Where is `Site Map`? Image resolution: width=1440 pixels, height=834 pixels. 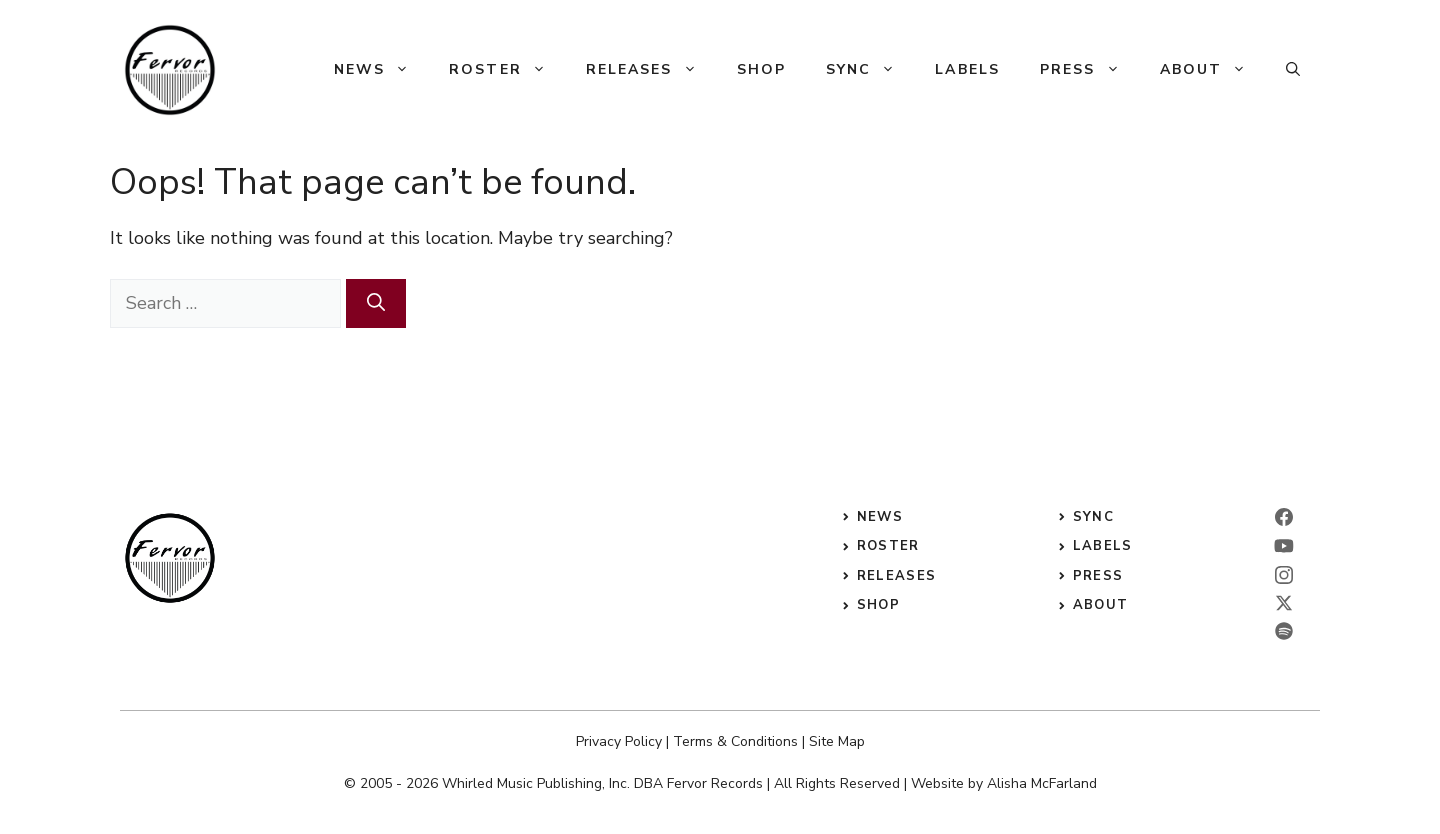
Site Map is located at coordinates (837, 741).